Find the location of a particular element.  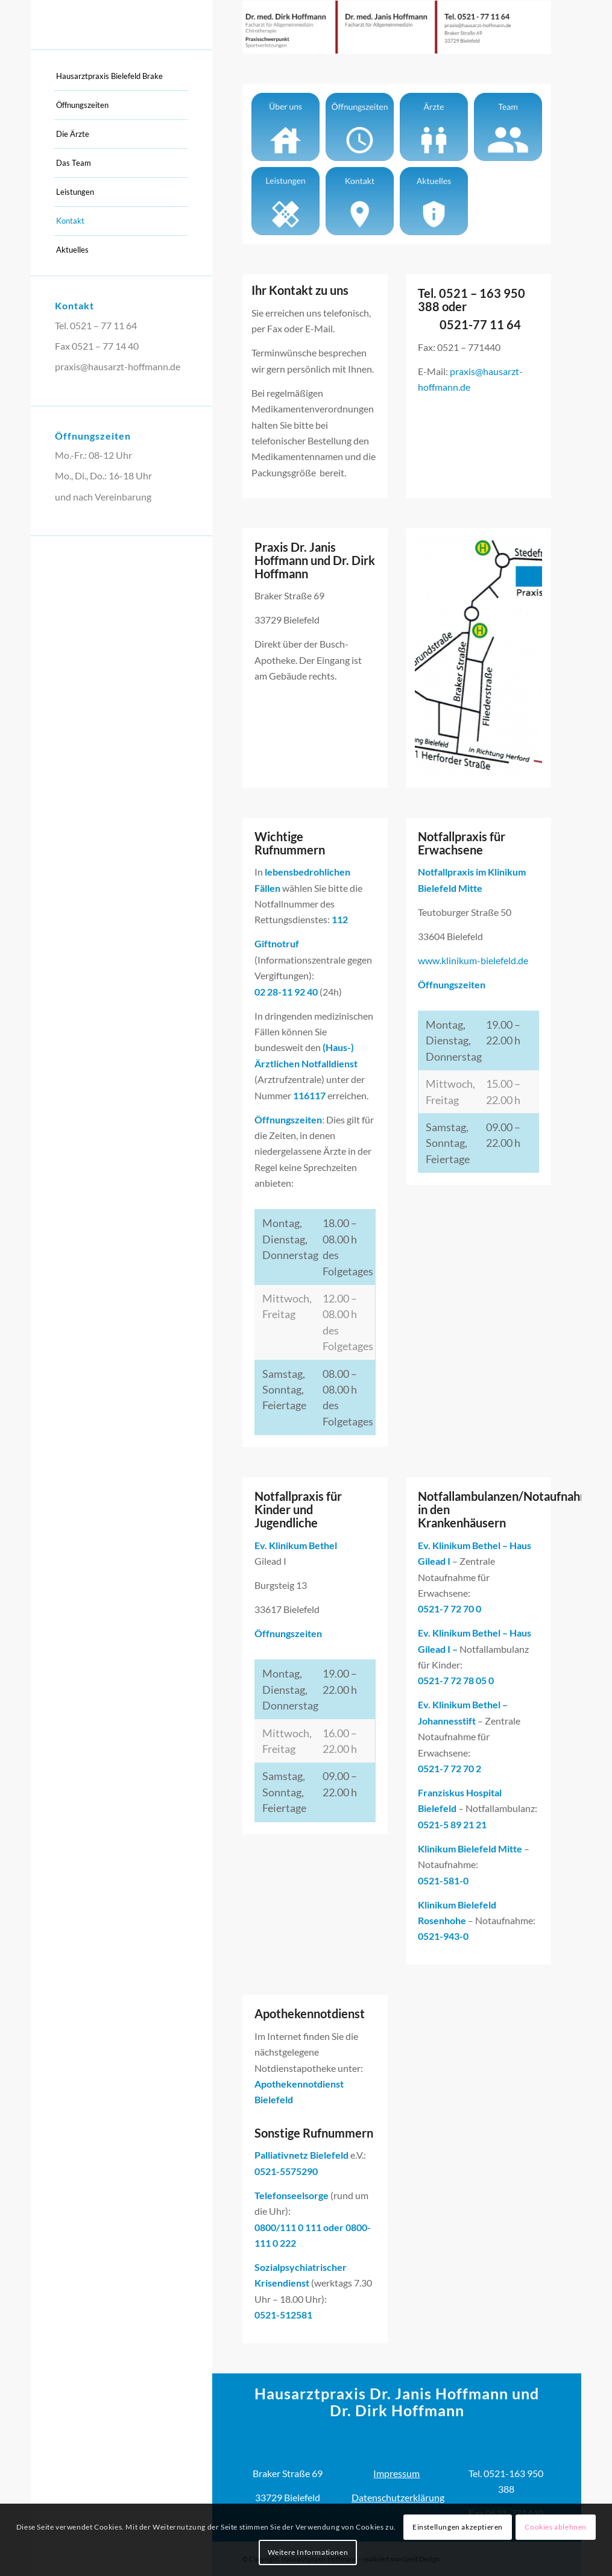

Weitere Informationen is located at coordinates (308, 2552).